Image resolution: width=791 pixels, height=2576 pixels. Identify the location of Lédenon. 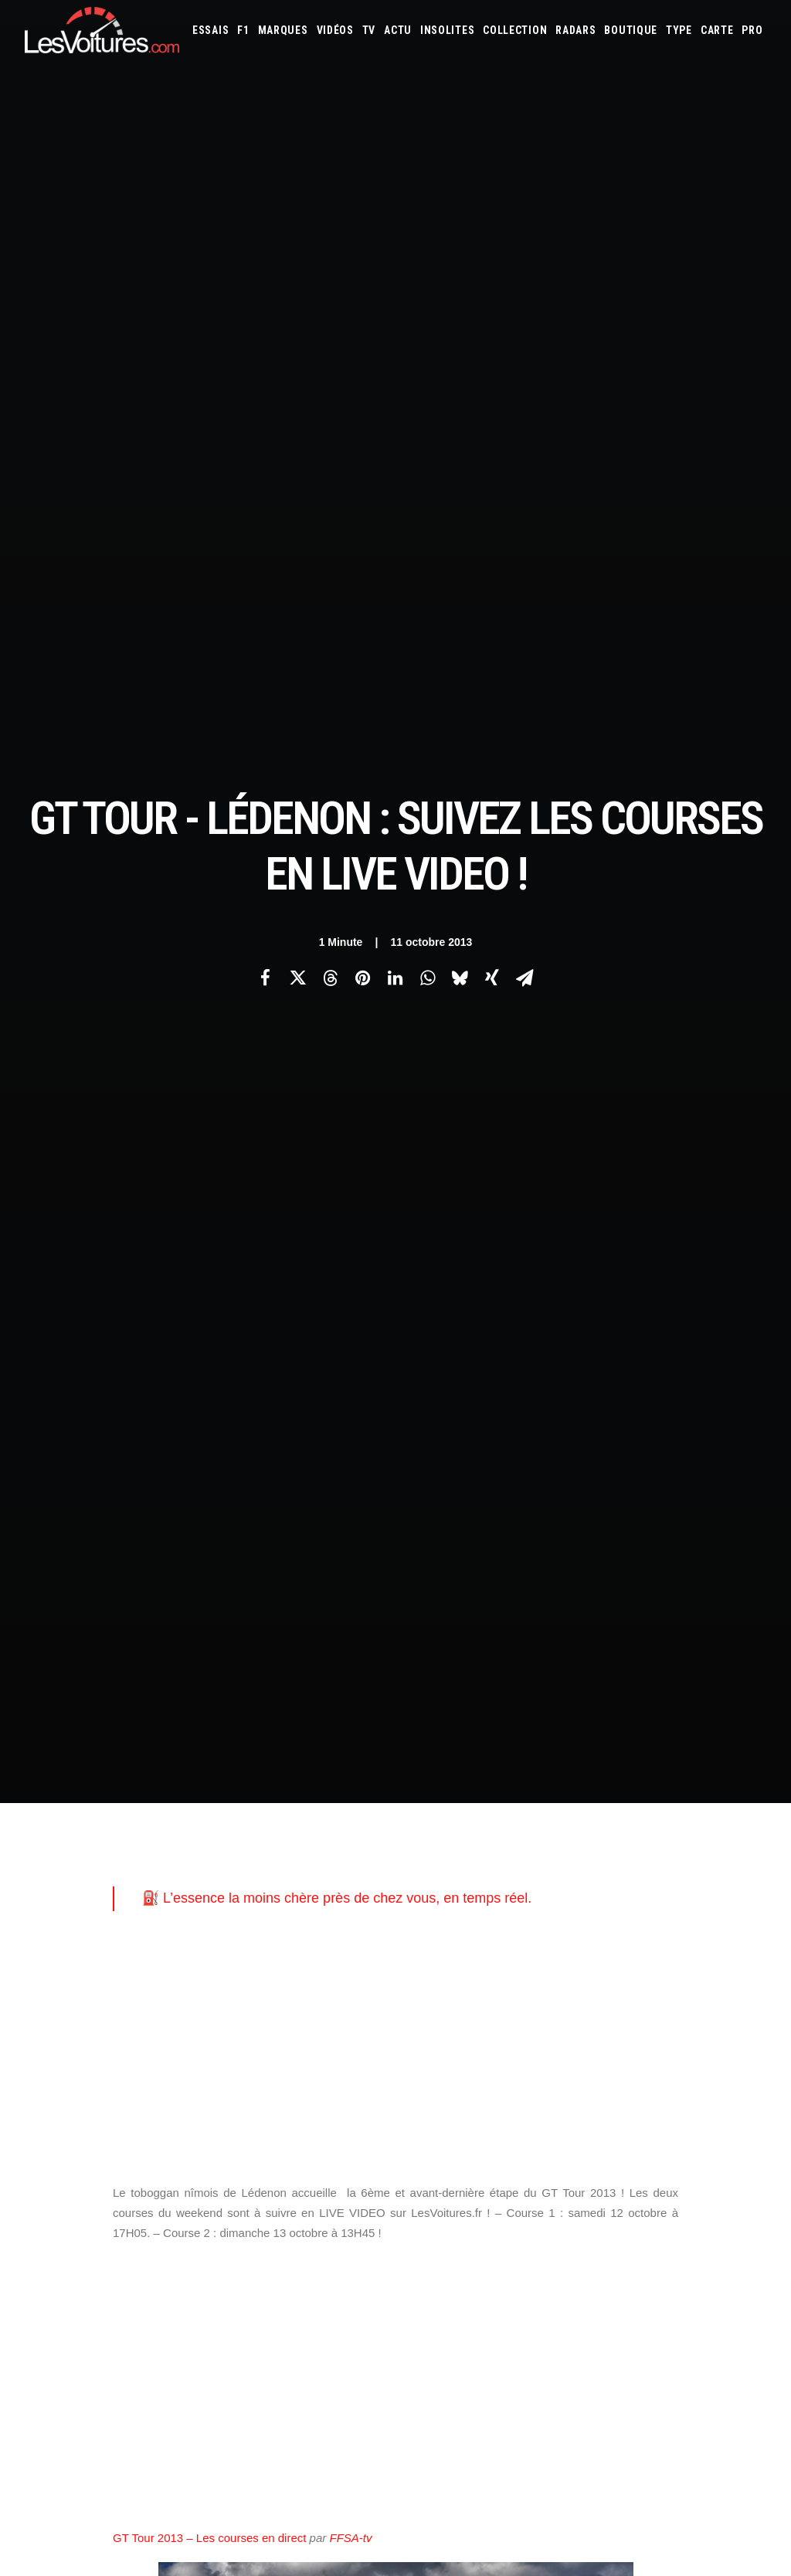
(198, 1528).